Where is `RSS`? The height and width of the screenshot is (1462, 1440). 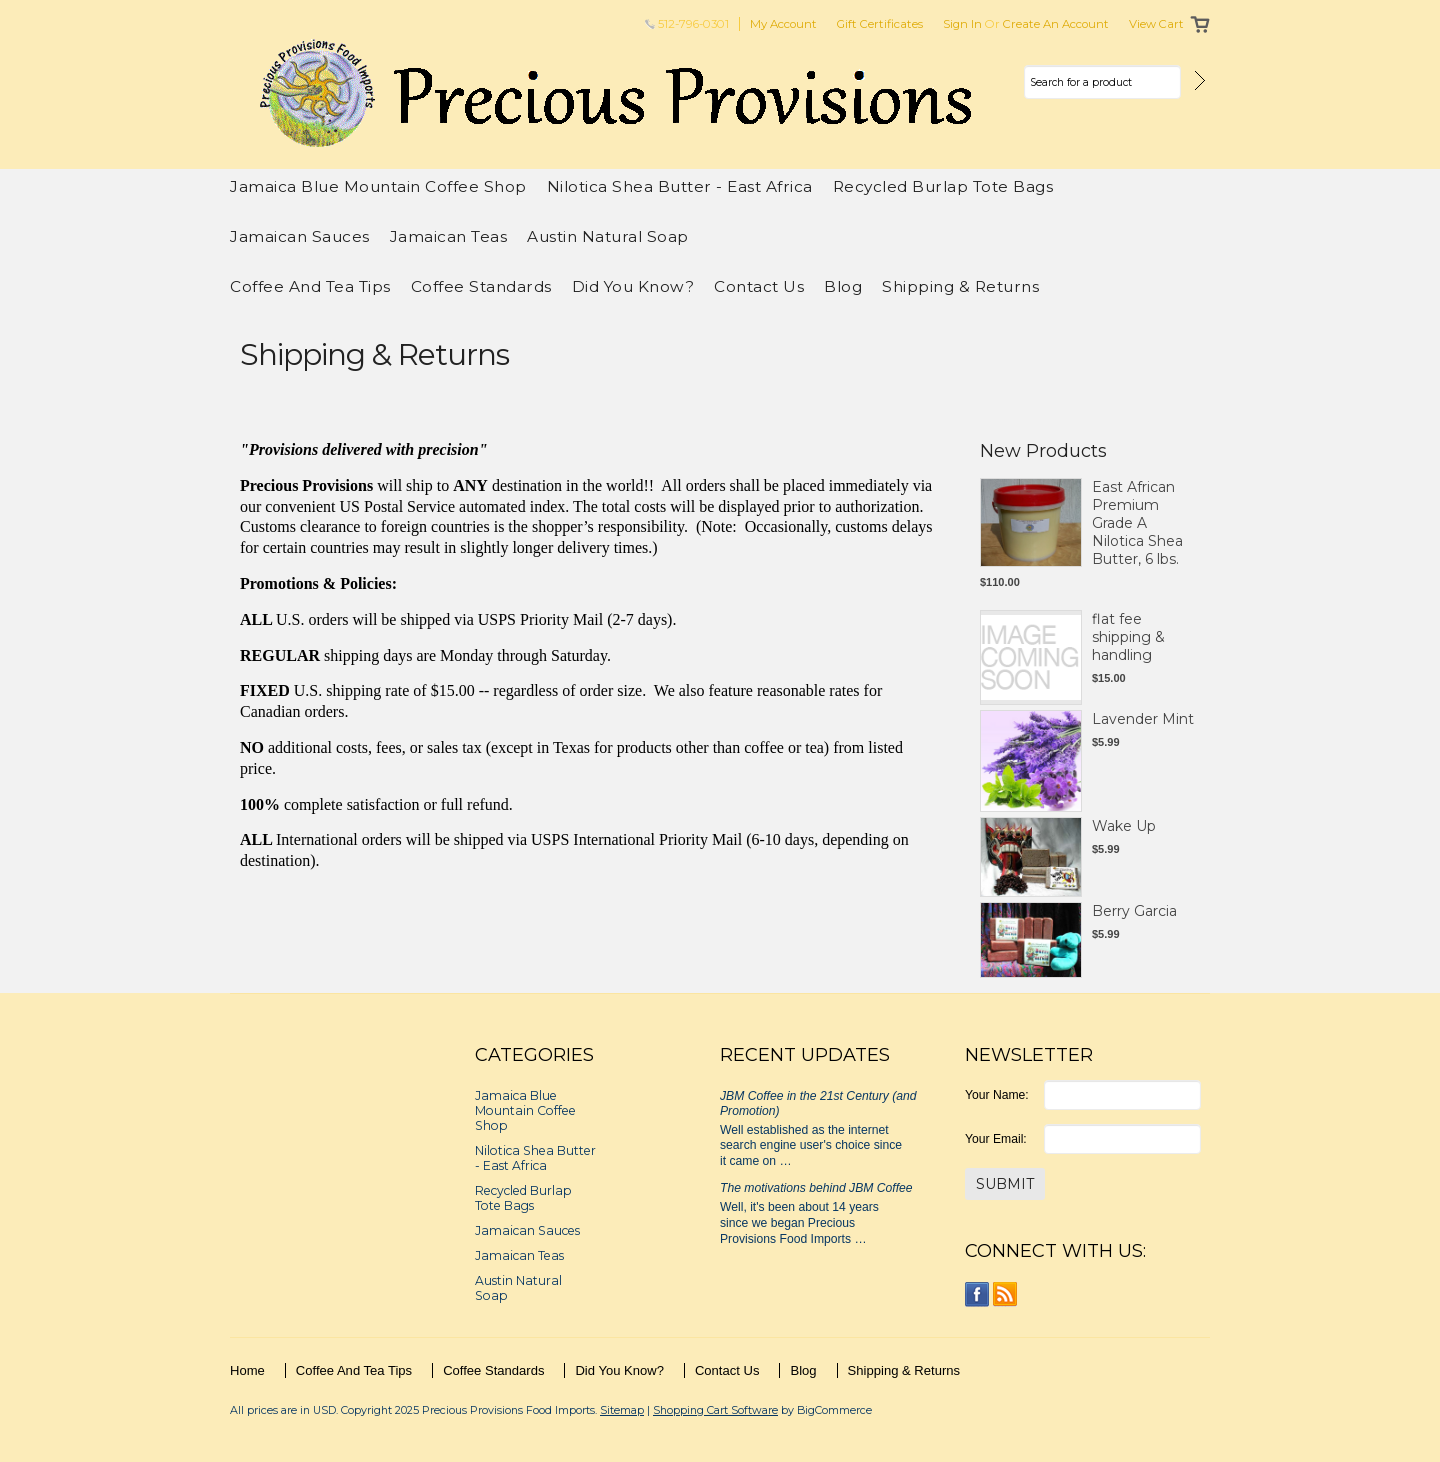
RSS is located at coordinates (1005, 1294).